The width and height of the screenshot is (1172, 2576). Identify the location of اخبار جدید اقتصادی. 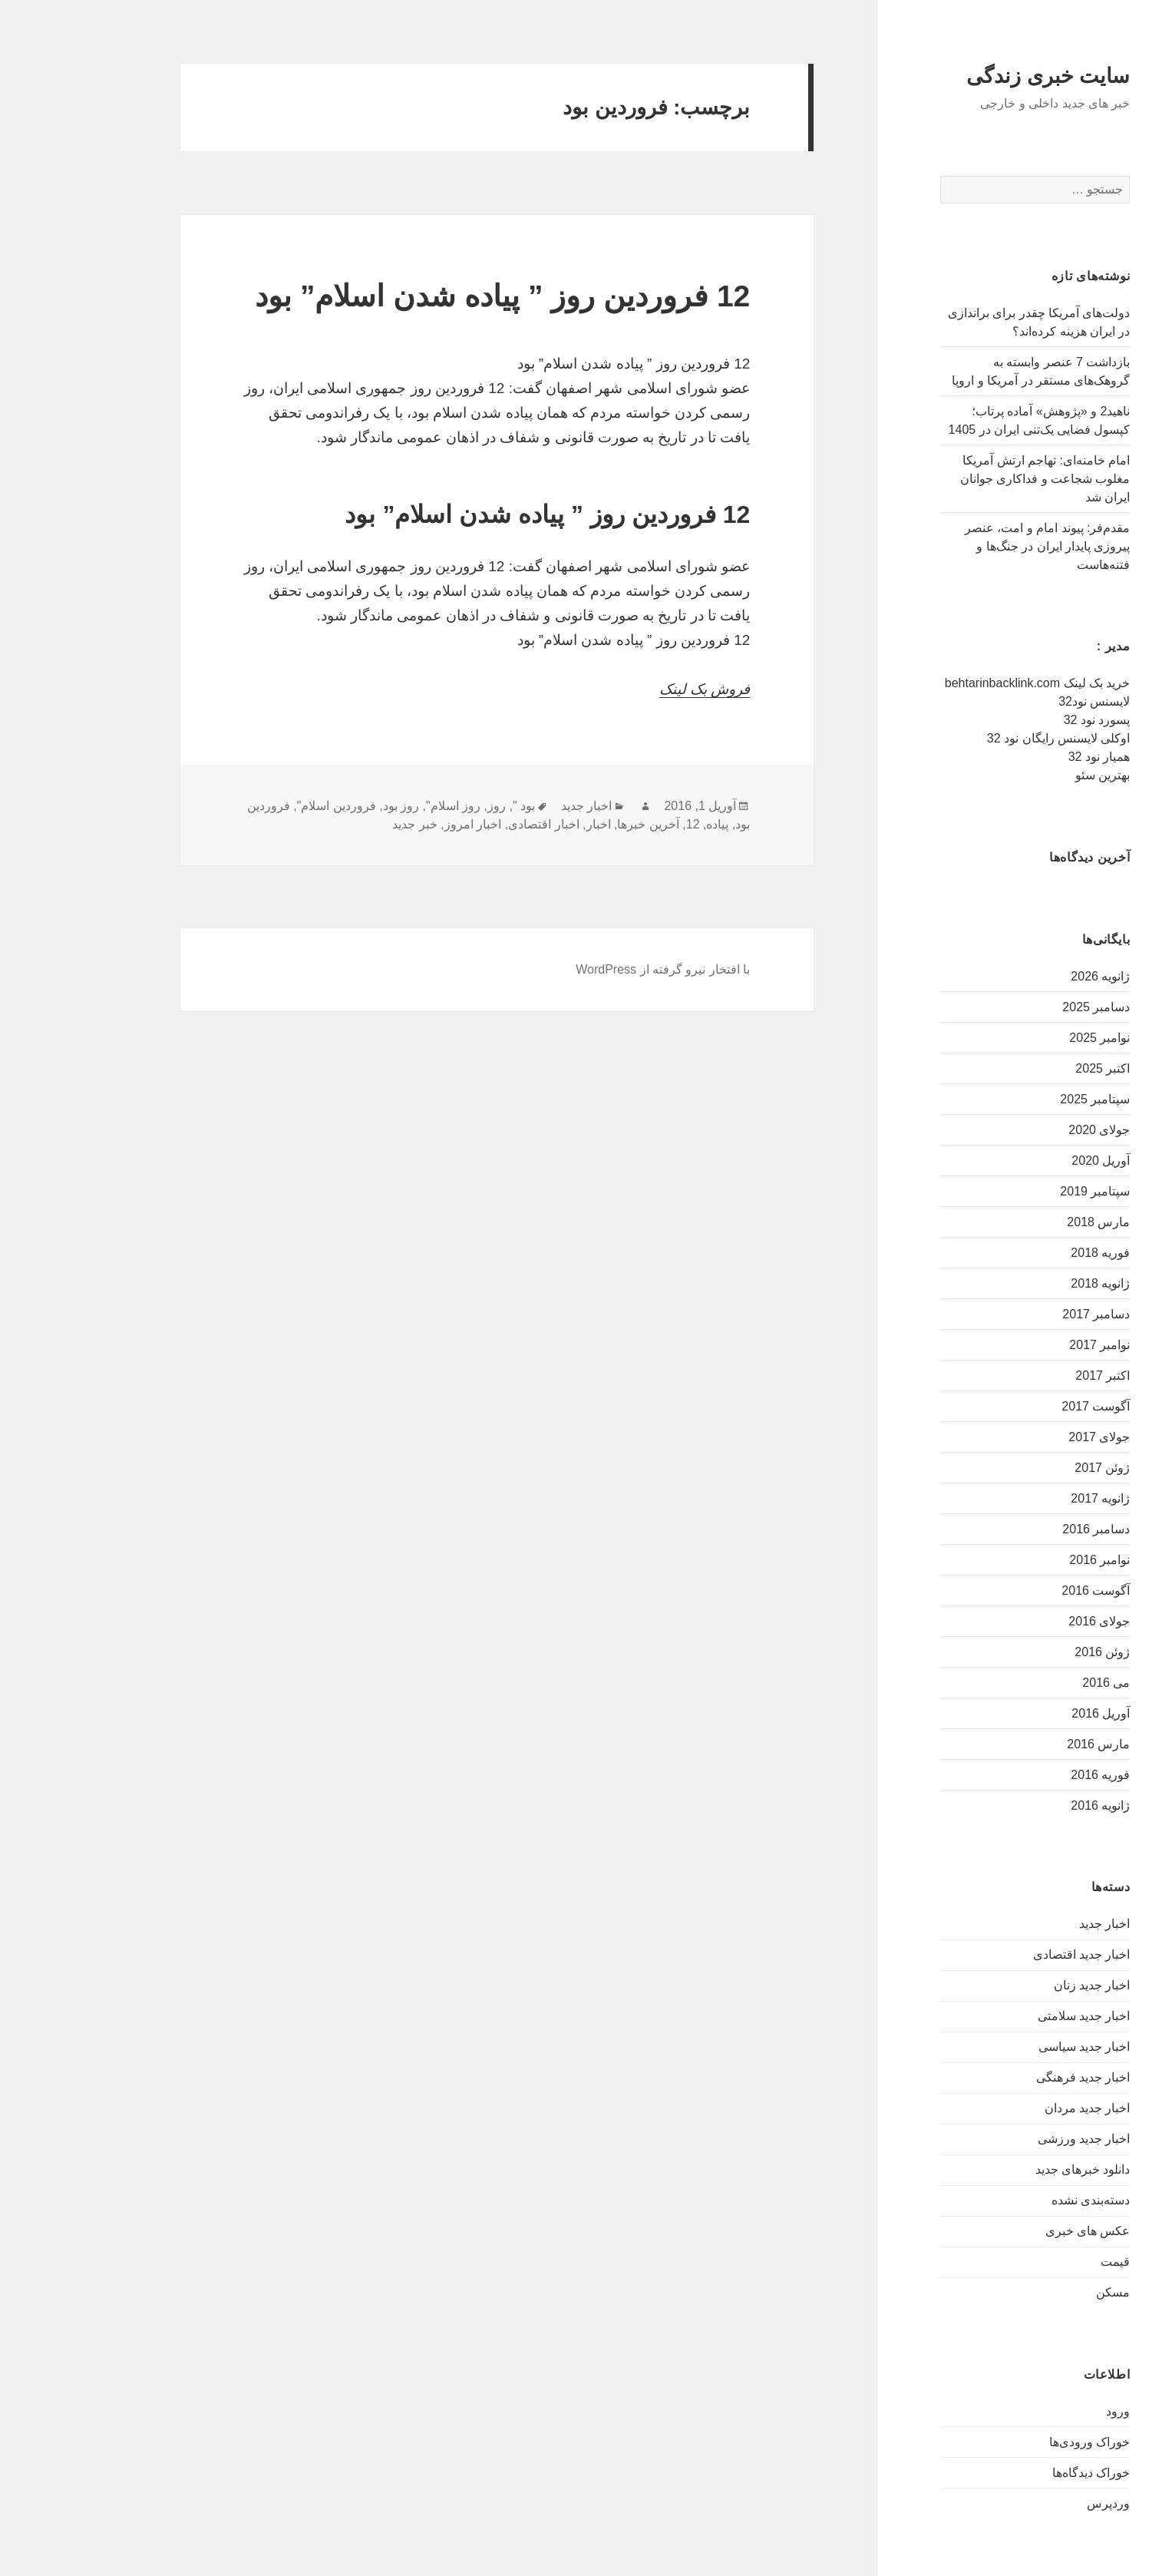
(1012, 1954).